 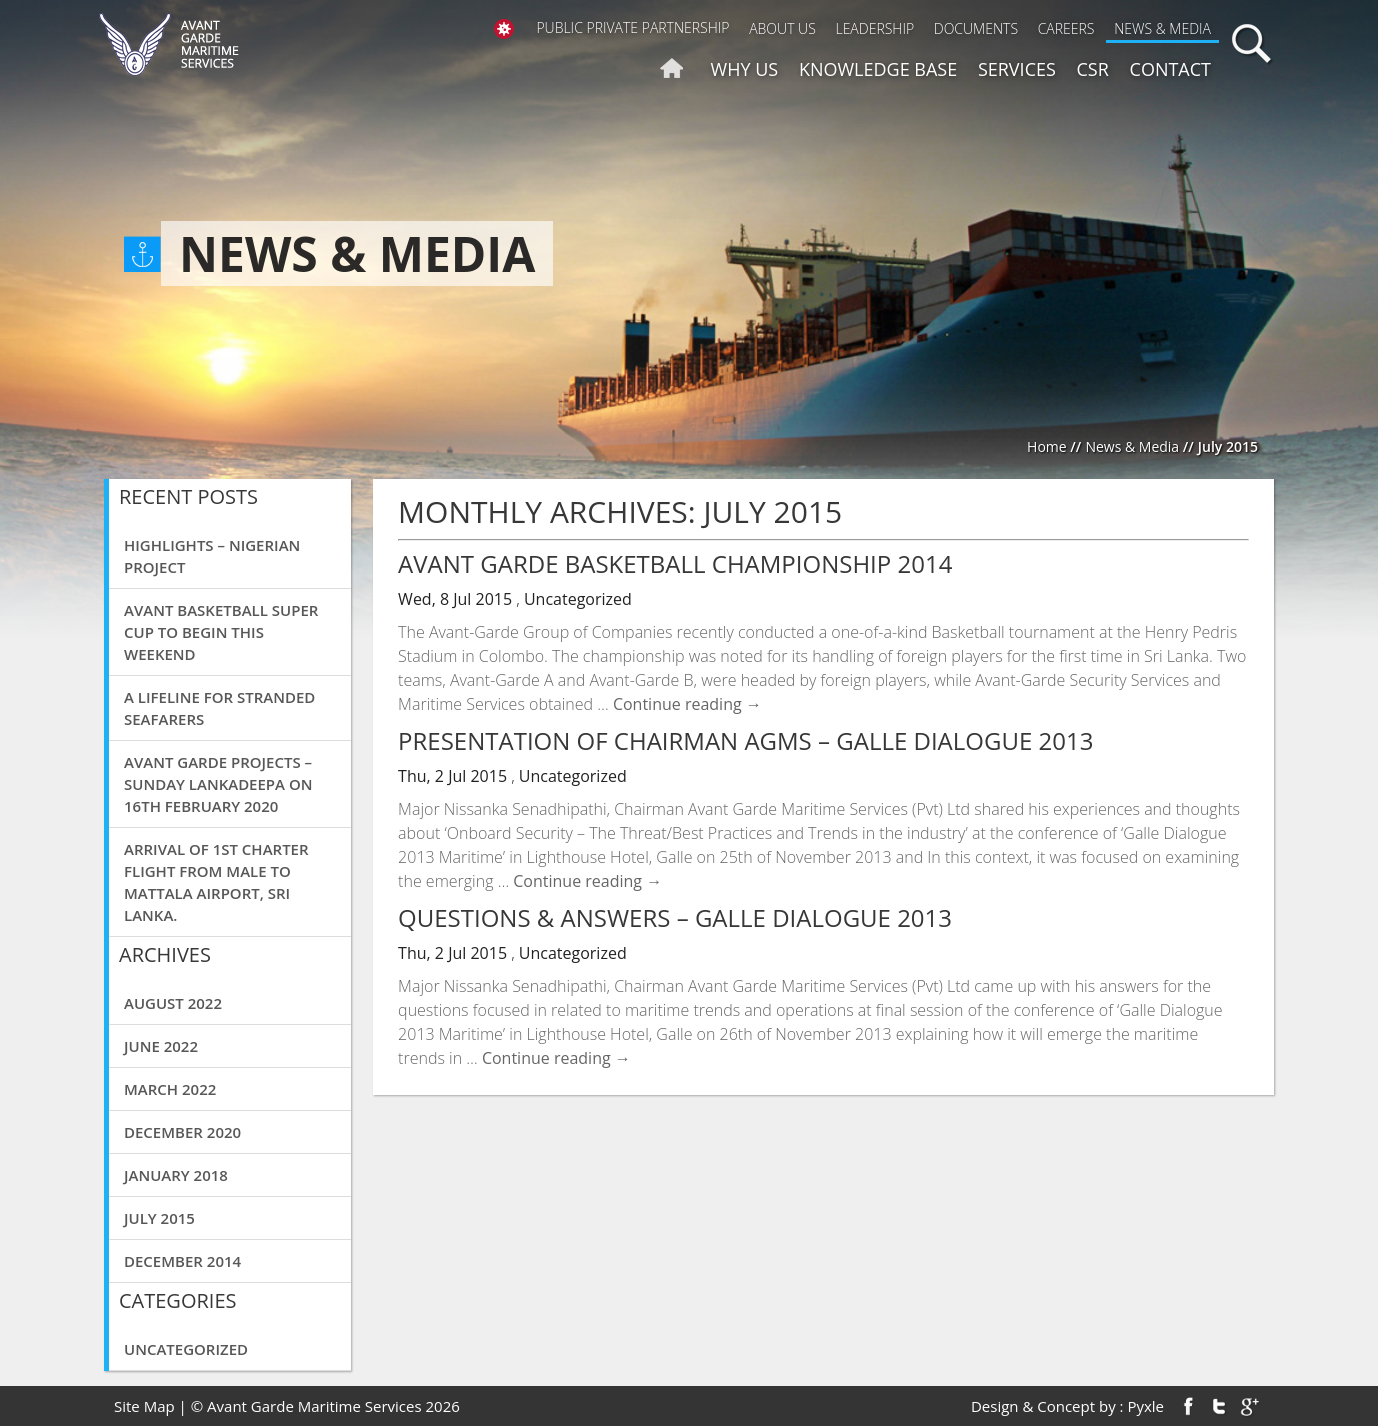 I want to click on Arrival of 1st charter flight from Male to Mattala airport, Sri Lanka., so click(x=216, y=882).